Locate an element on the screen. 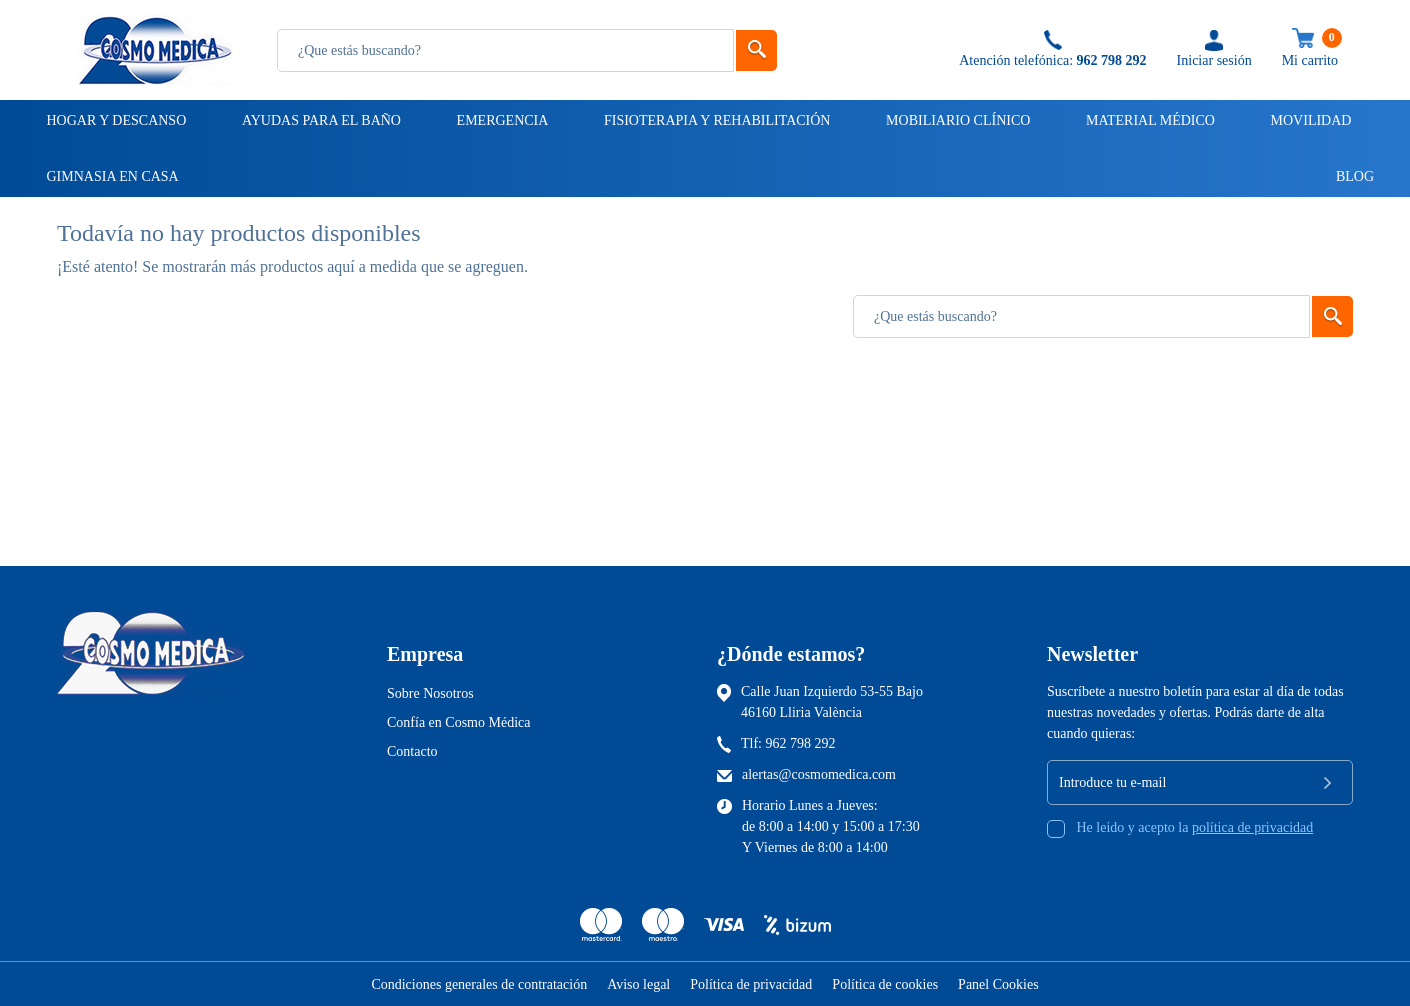  alertas@cosmomedica.com is located at coordinates (819, 774).